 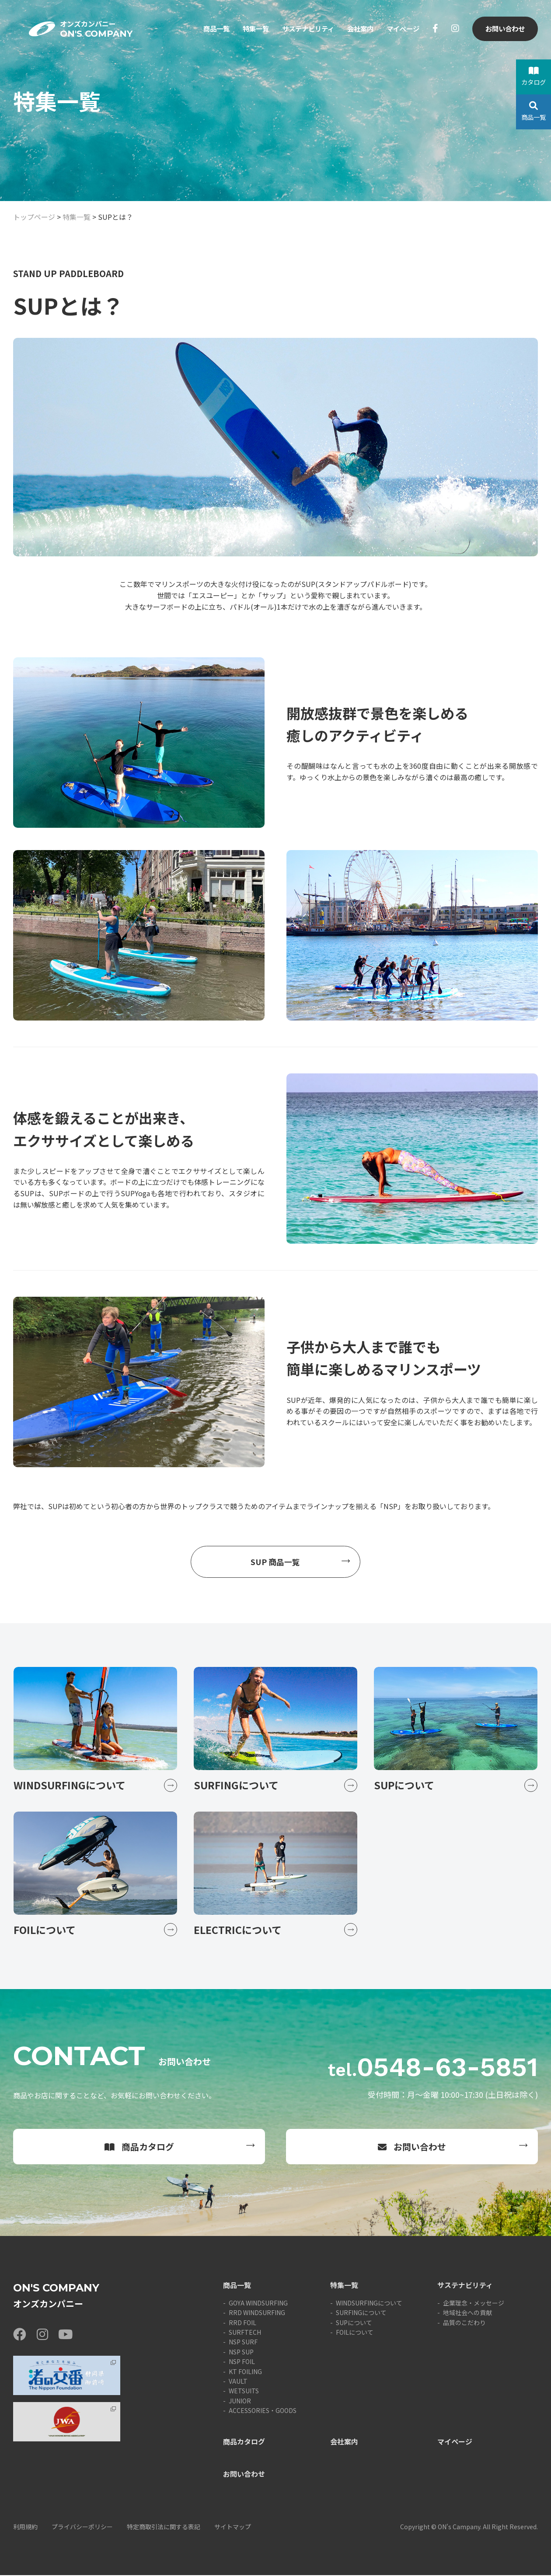 What do you see at coordinates (242, 2323) in the screenshot?
I see `RRD FOIL` at bounding box center [242, 2323].